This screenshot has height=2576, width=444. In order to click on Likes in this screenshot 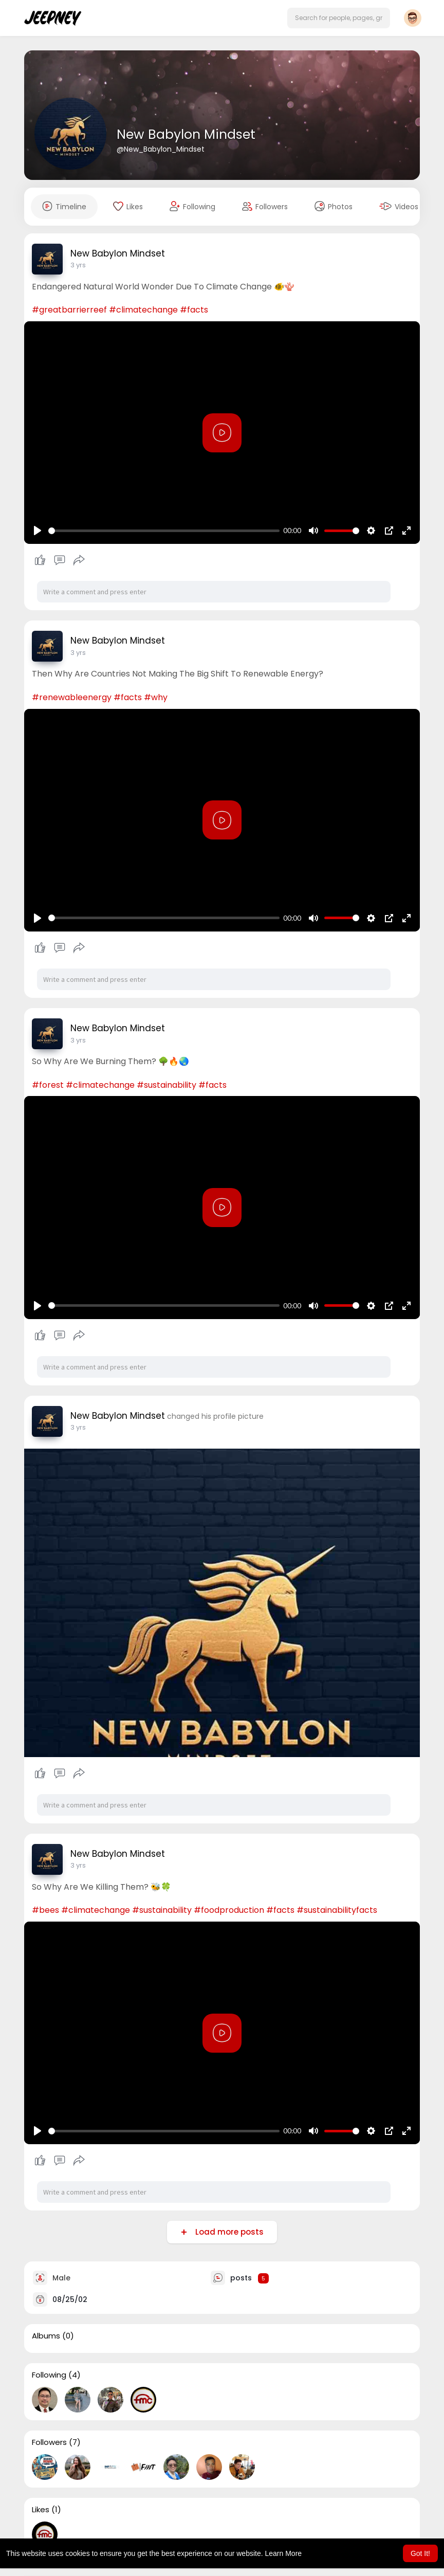, I will do `click(40, 2510)`.